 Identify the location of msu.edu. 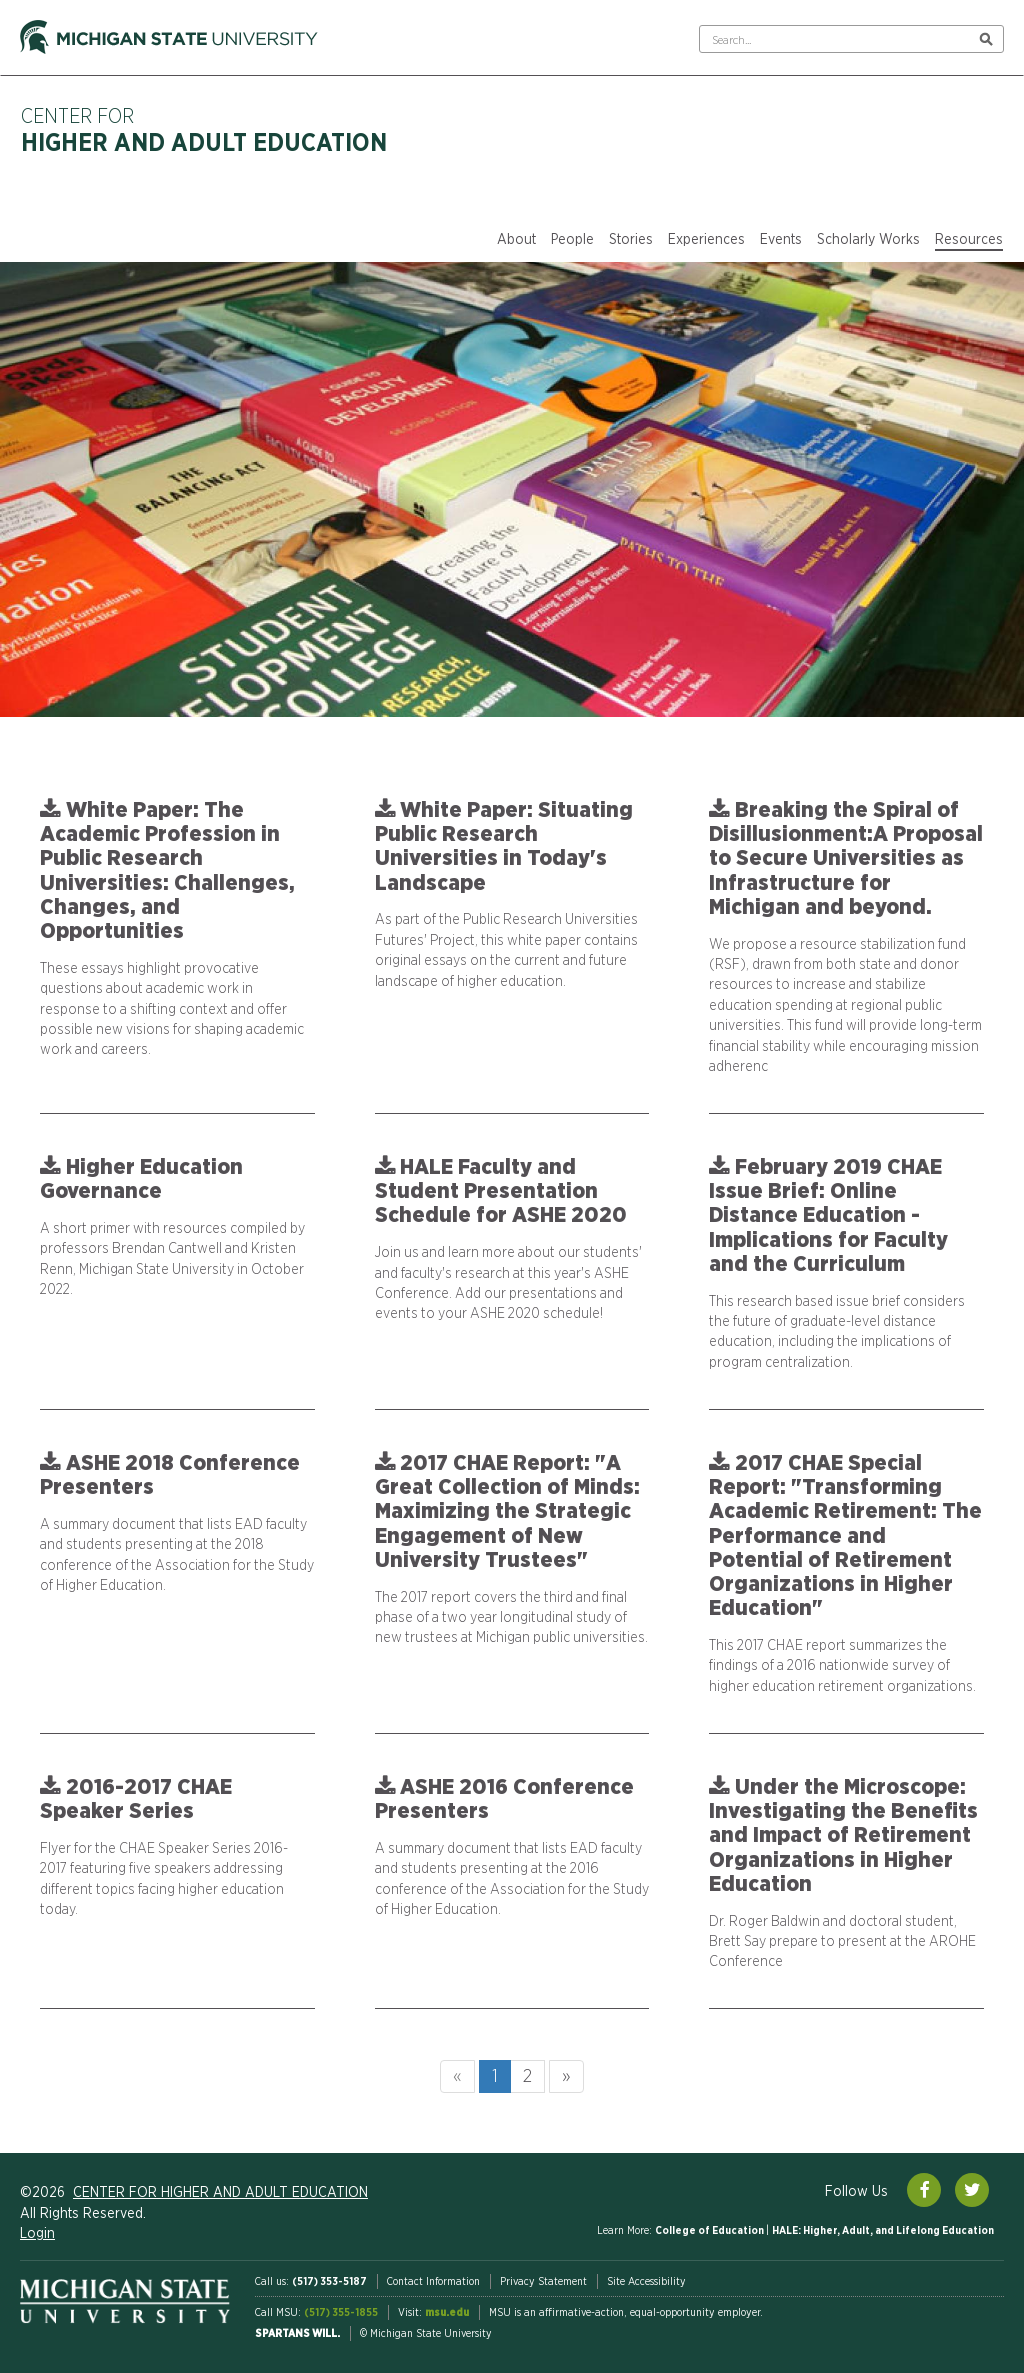
(447, 2312).